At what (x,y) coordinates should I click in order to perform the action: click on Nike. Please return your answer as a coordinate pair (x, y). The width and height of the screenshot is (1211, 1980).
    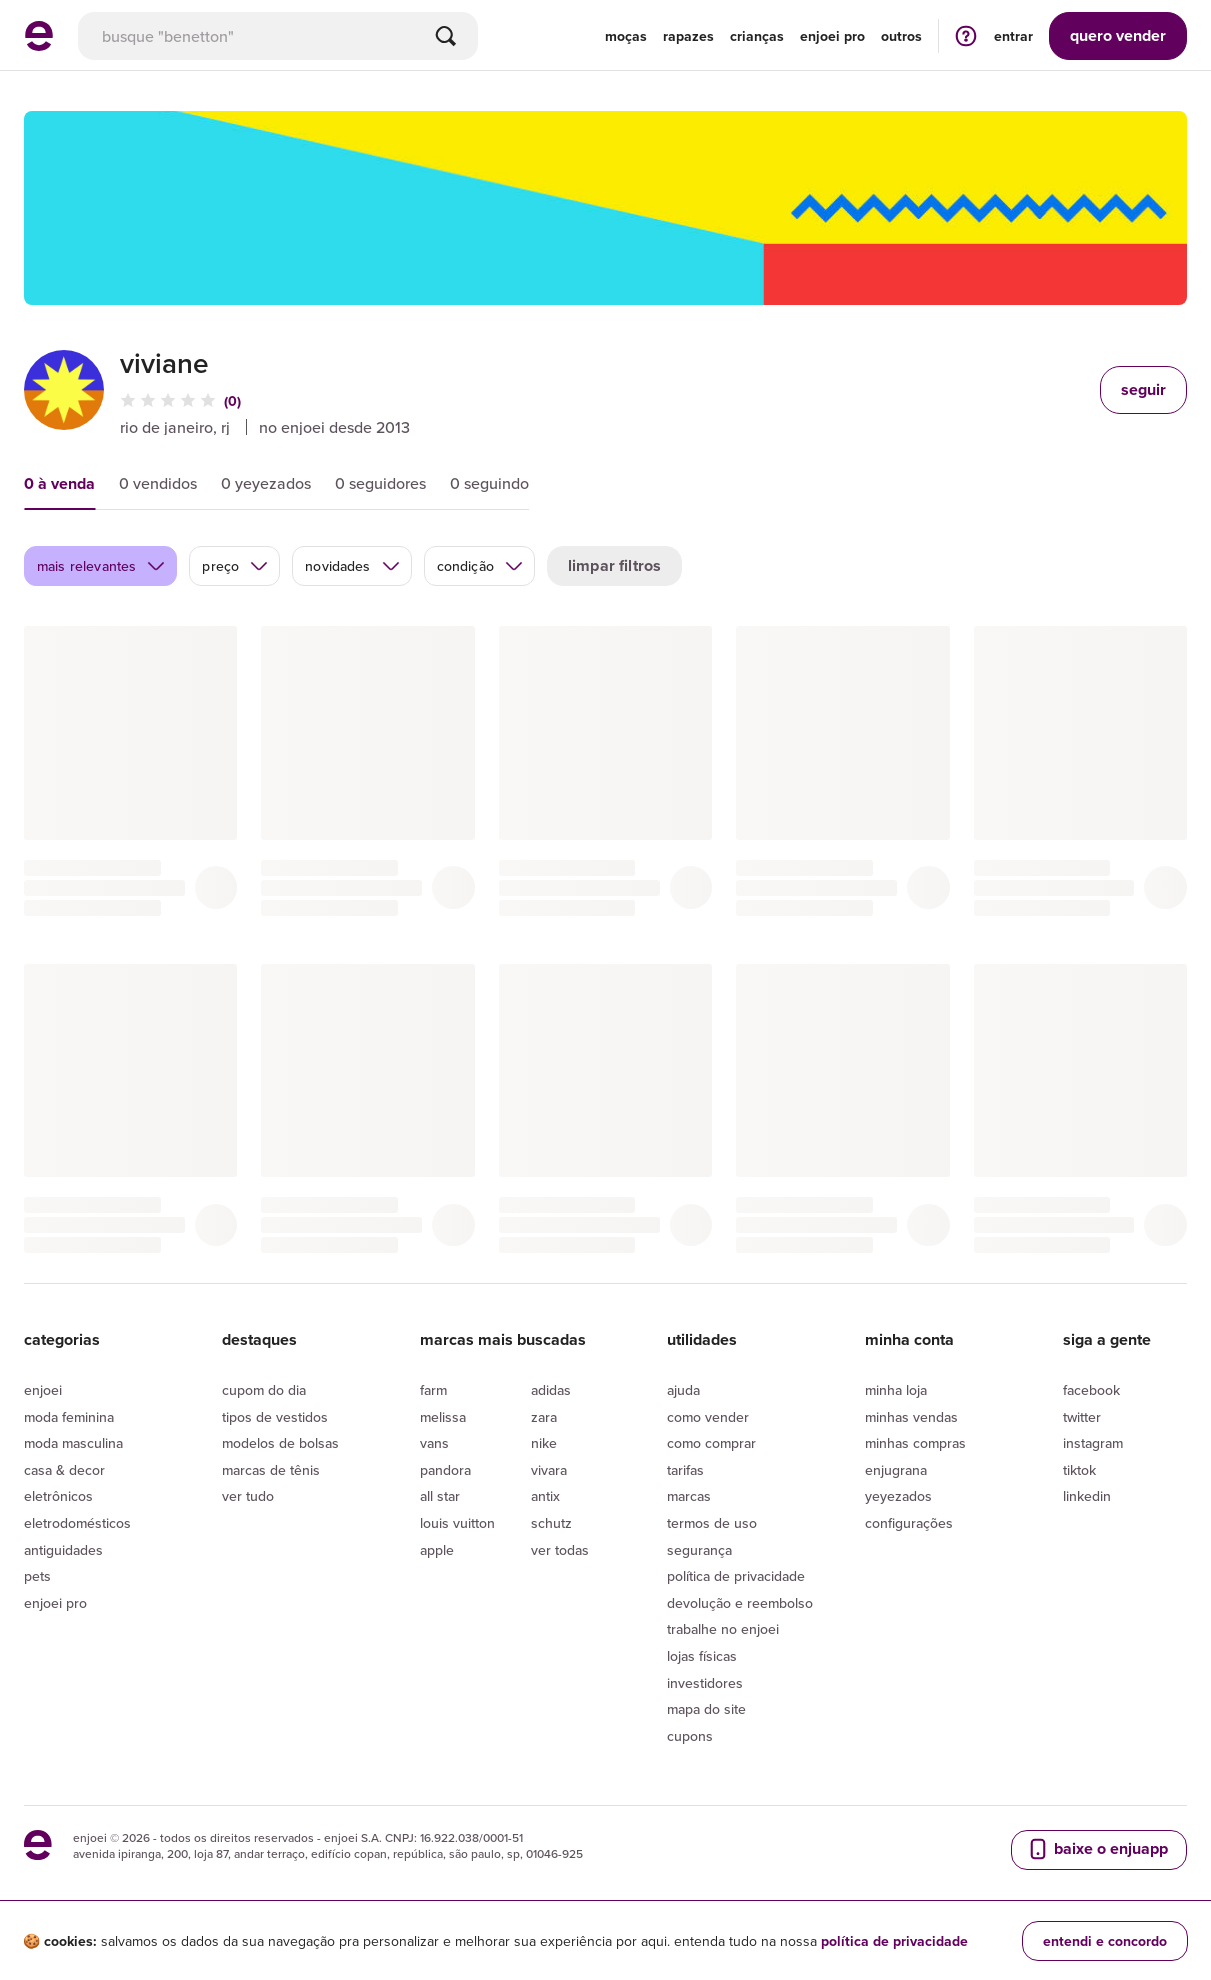
    Looking at the image, I should click on (544, 1443).